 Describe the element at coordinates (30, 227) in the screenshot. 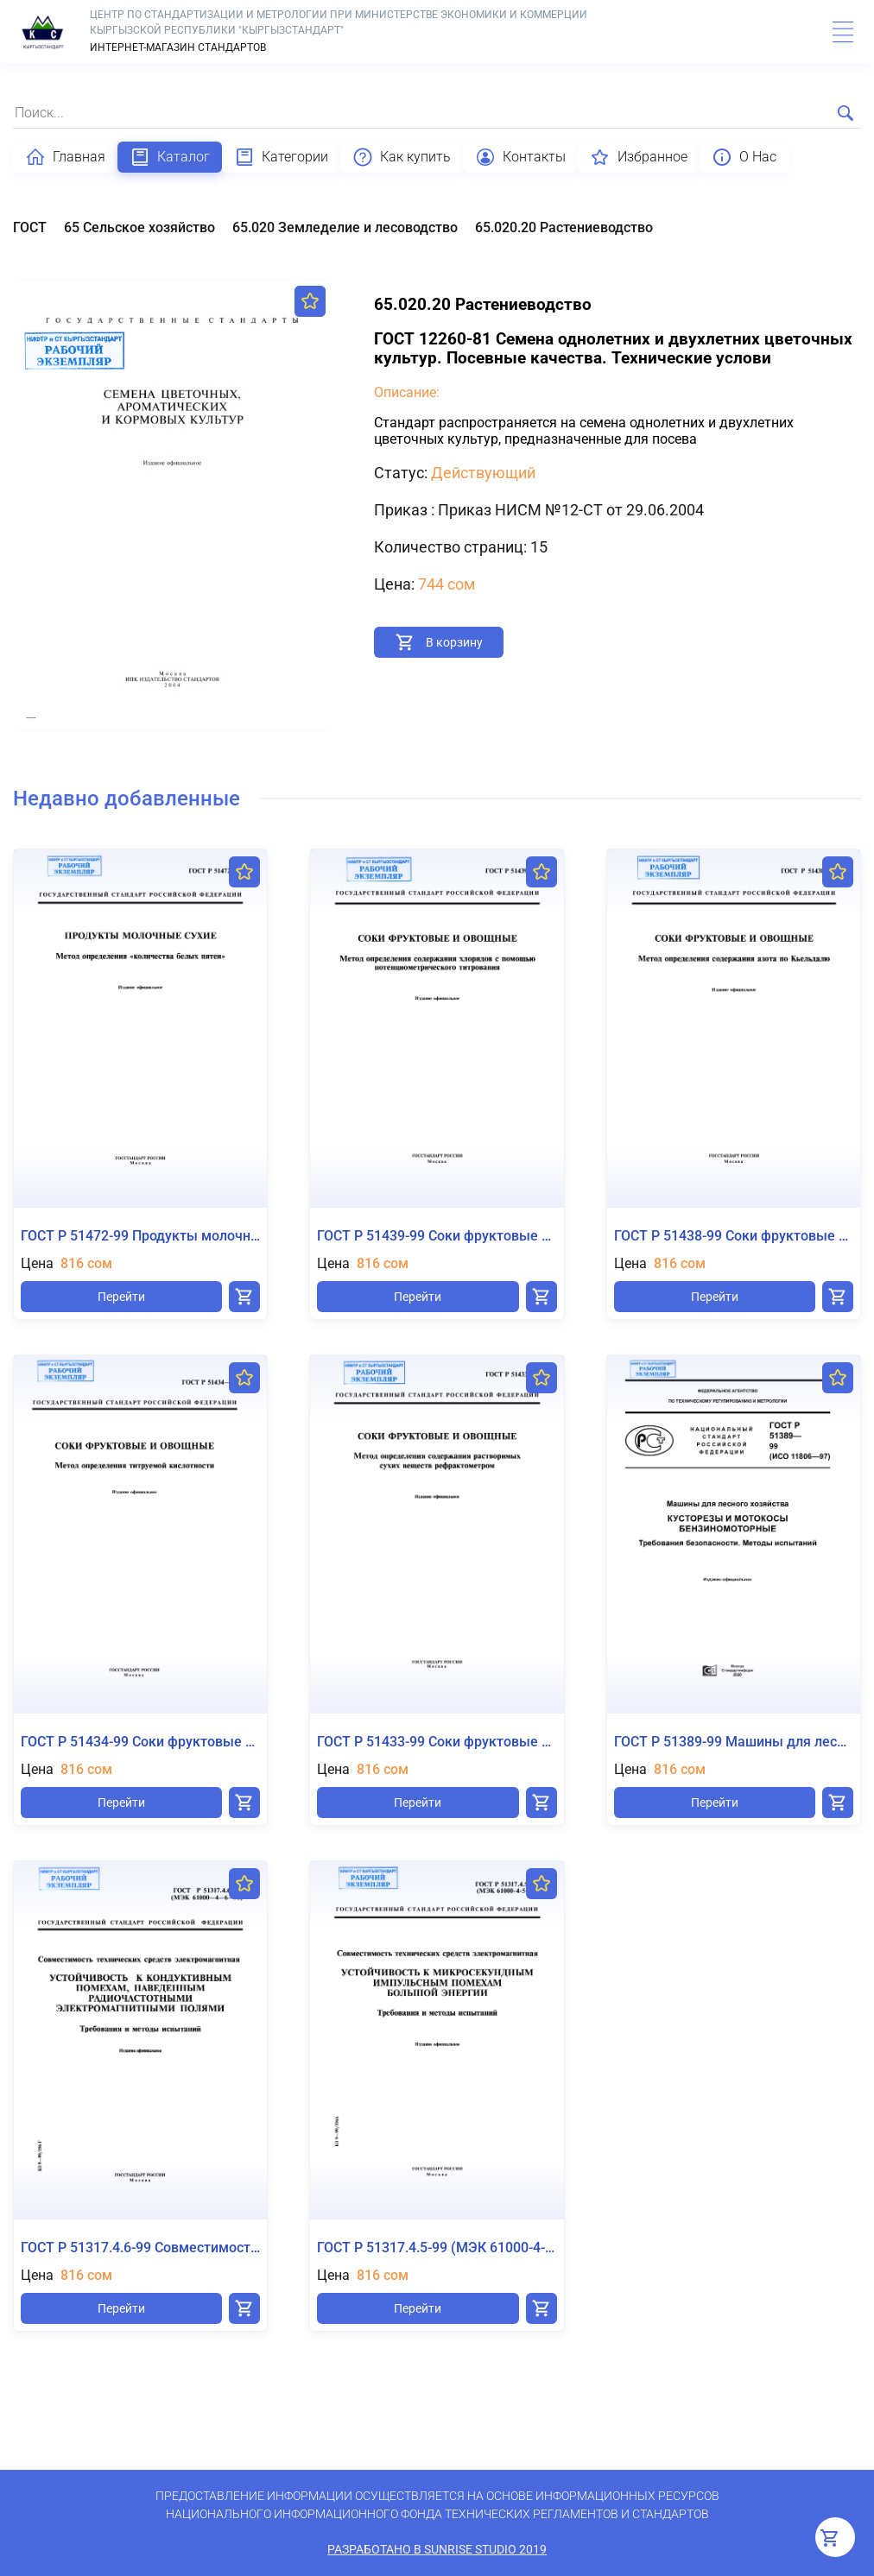

I see `ГОСТ` at that location.